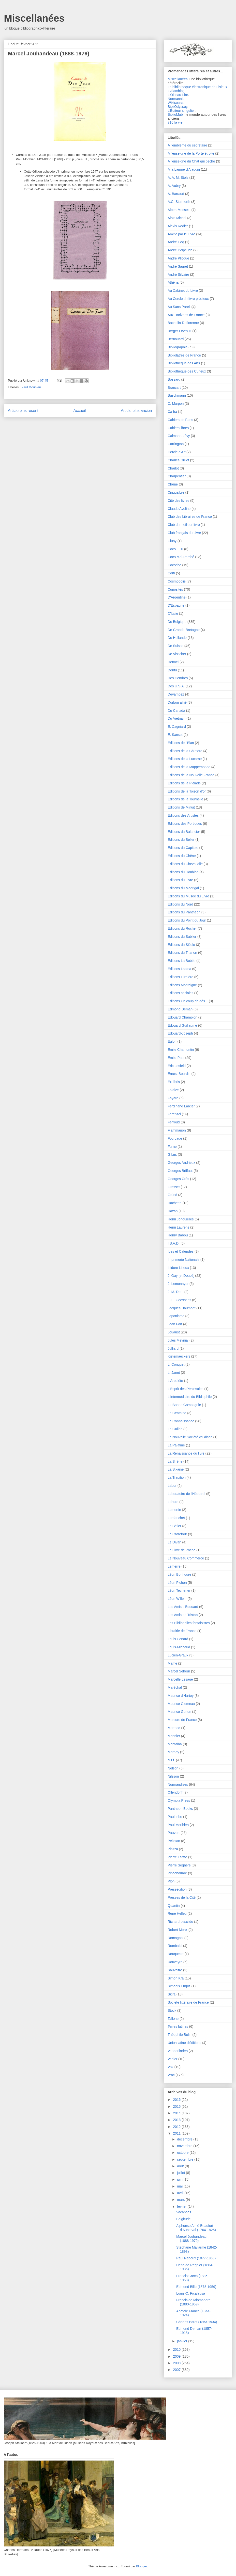  I want to click on Pelletan, so click(174, 1841).